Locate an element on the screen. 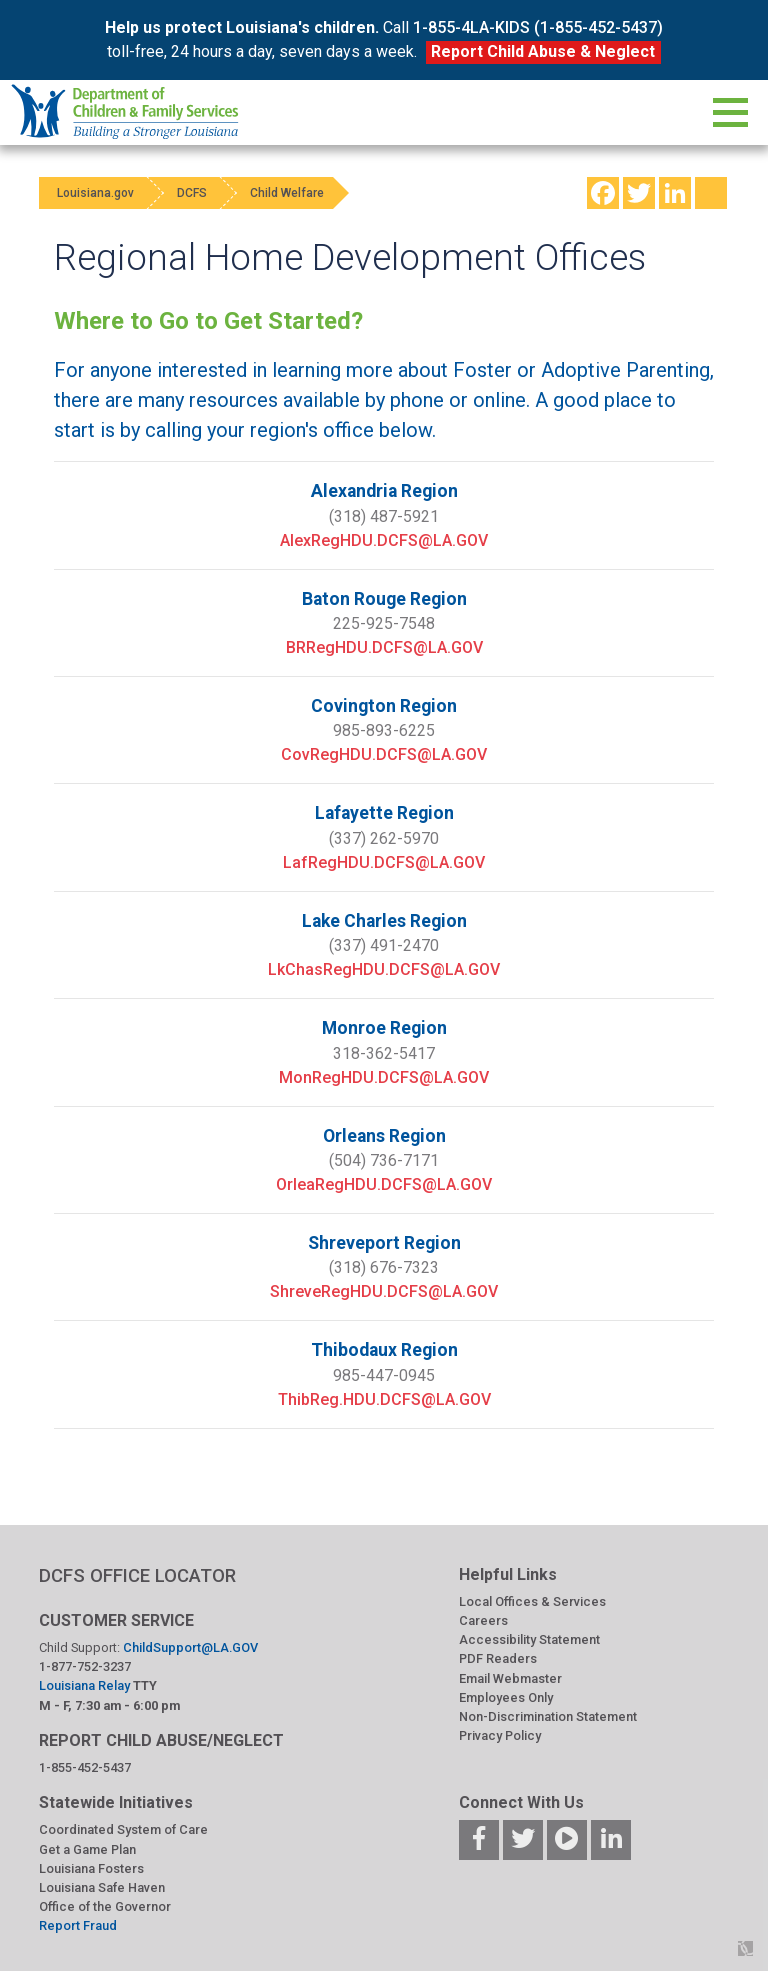 The height and width of the screenshot is (1971, 768). 1-855-452-5437 is located at coordinates (85, 1767).